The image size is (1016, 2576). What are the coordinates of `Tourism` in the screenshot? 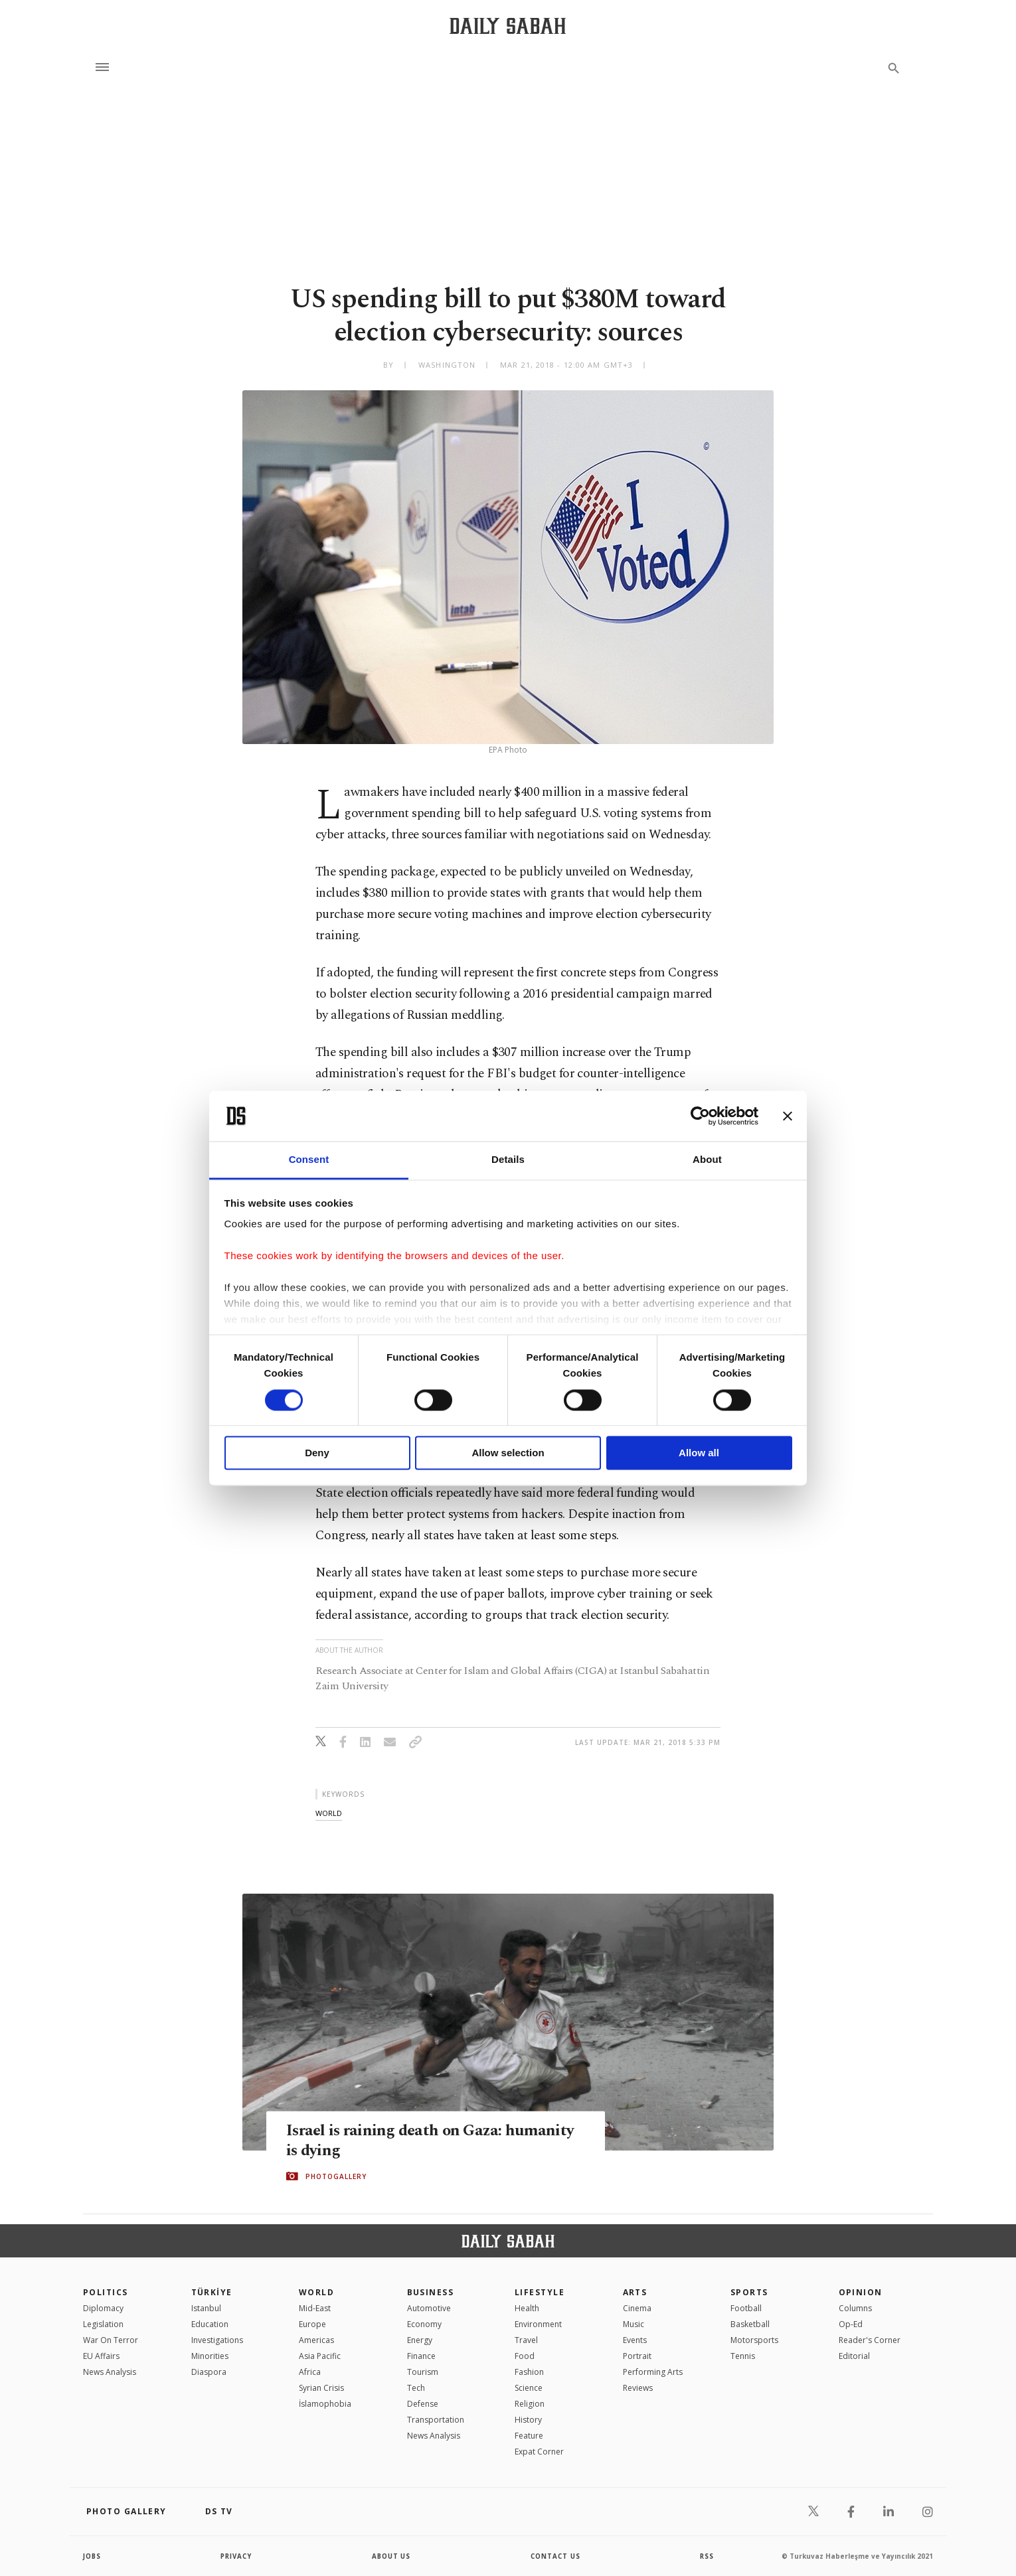 It's located at (422, 2372).